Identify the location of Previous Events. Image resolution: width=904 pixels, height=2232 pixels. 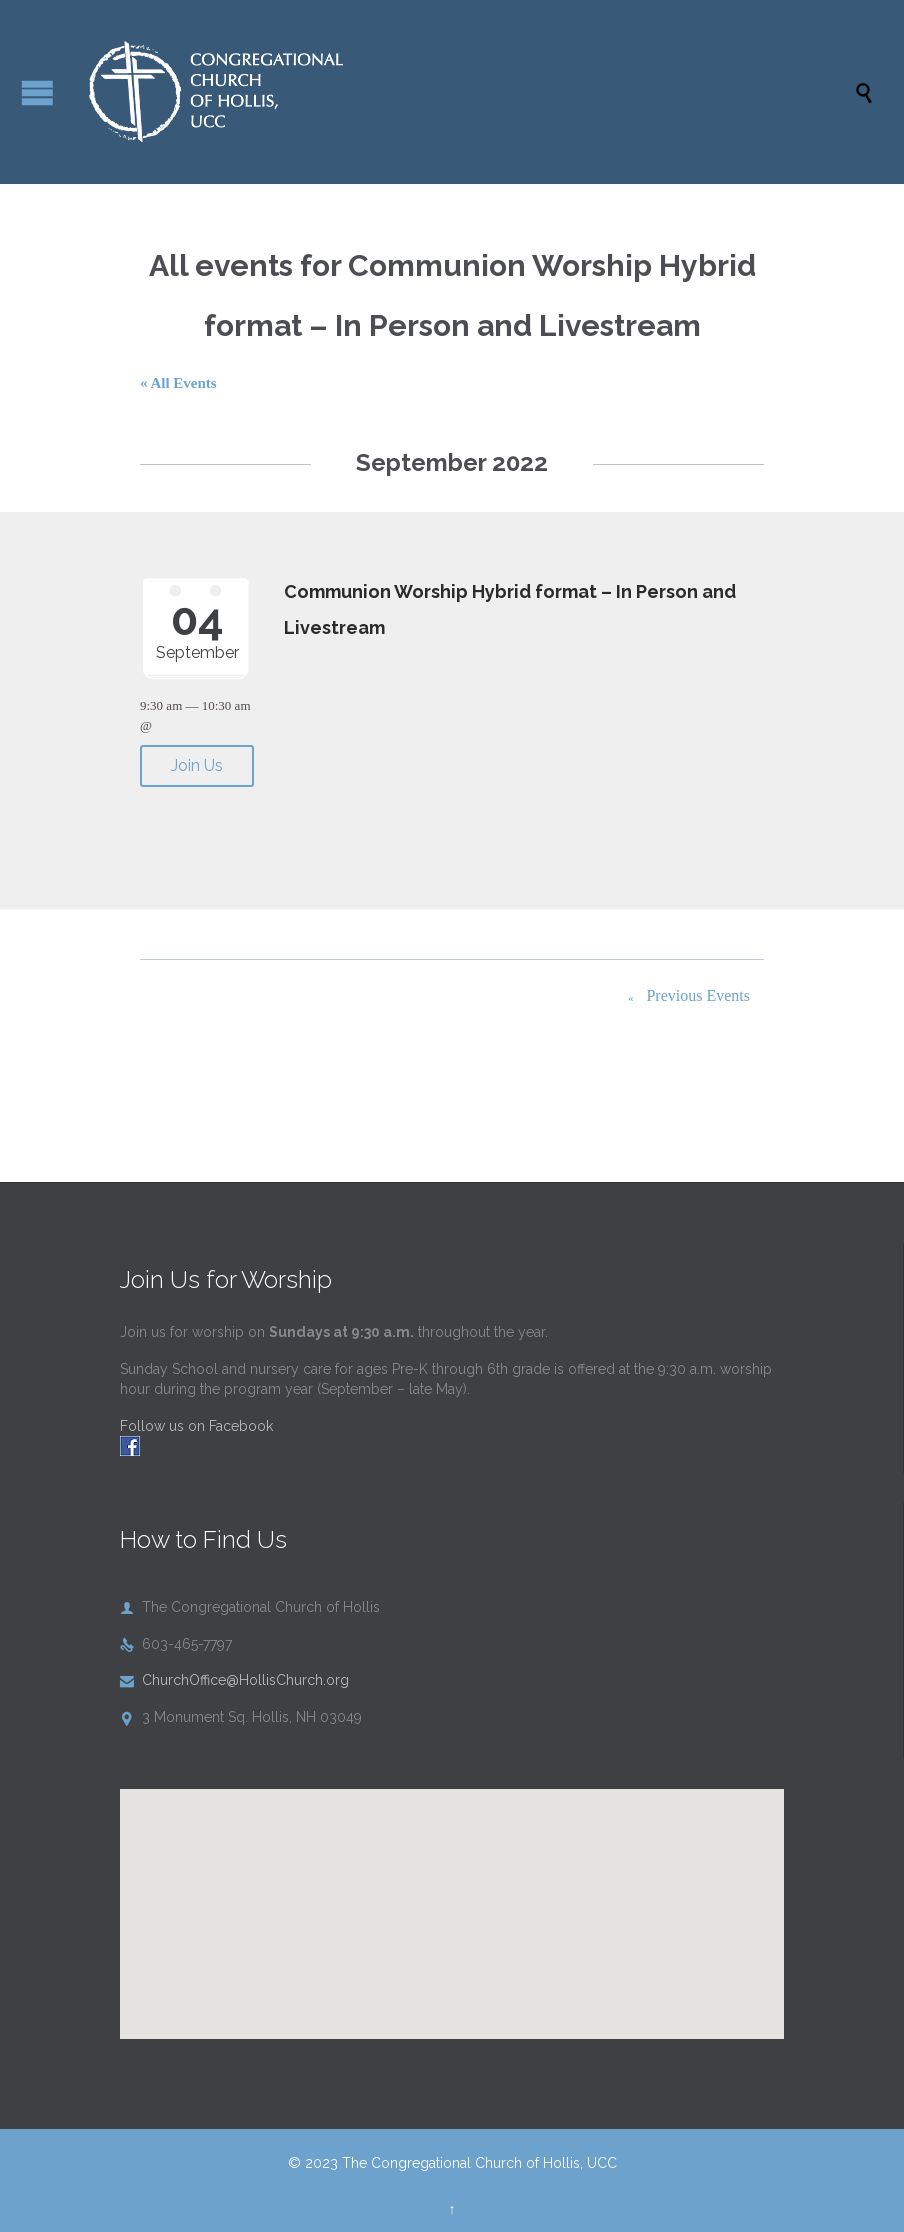
(685, 997).